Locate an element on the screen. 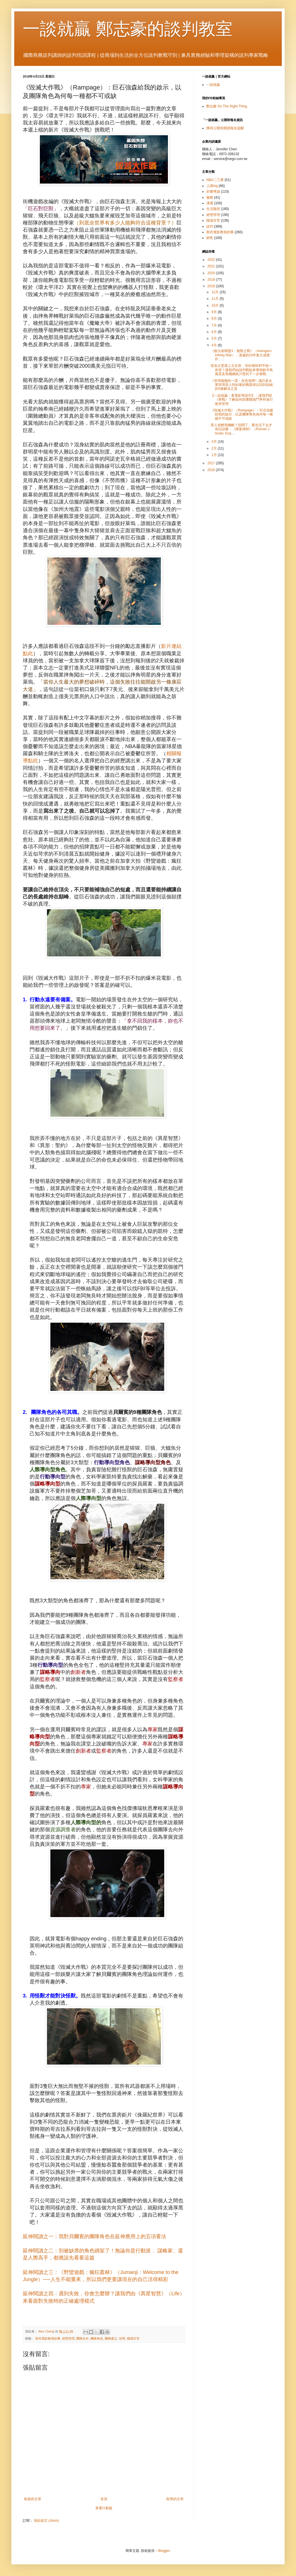  團隊角色 is located at coordinates (97, 2338).